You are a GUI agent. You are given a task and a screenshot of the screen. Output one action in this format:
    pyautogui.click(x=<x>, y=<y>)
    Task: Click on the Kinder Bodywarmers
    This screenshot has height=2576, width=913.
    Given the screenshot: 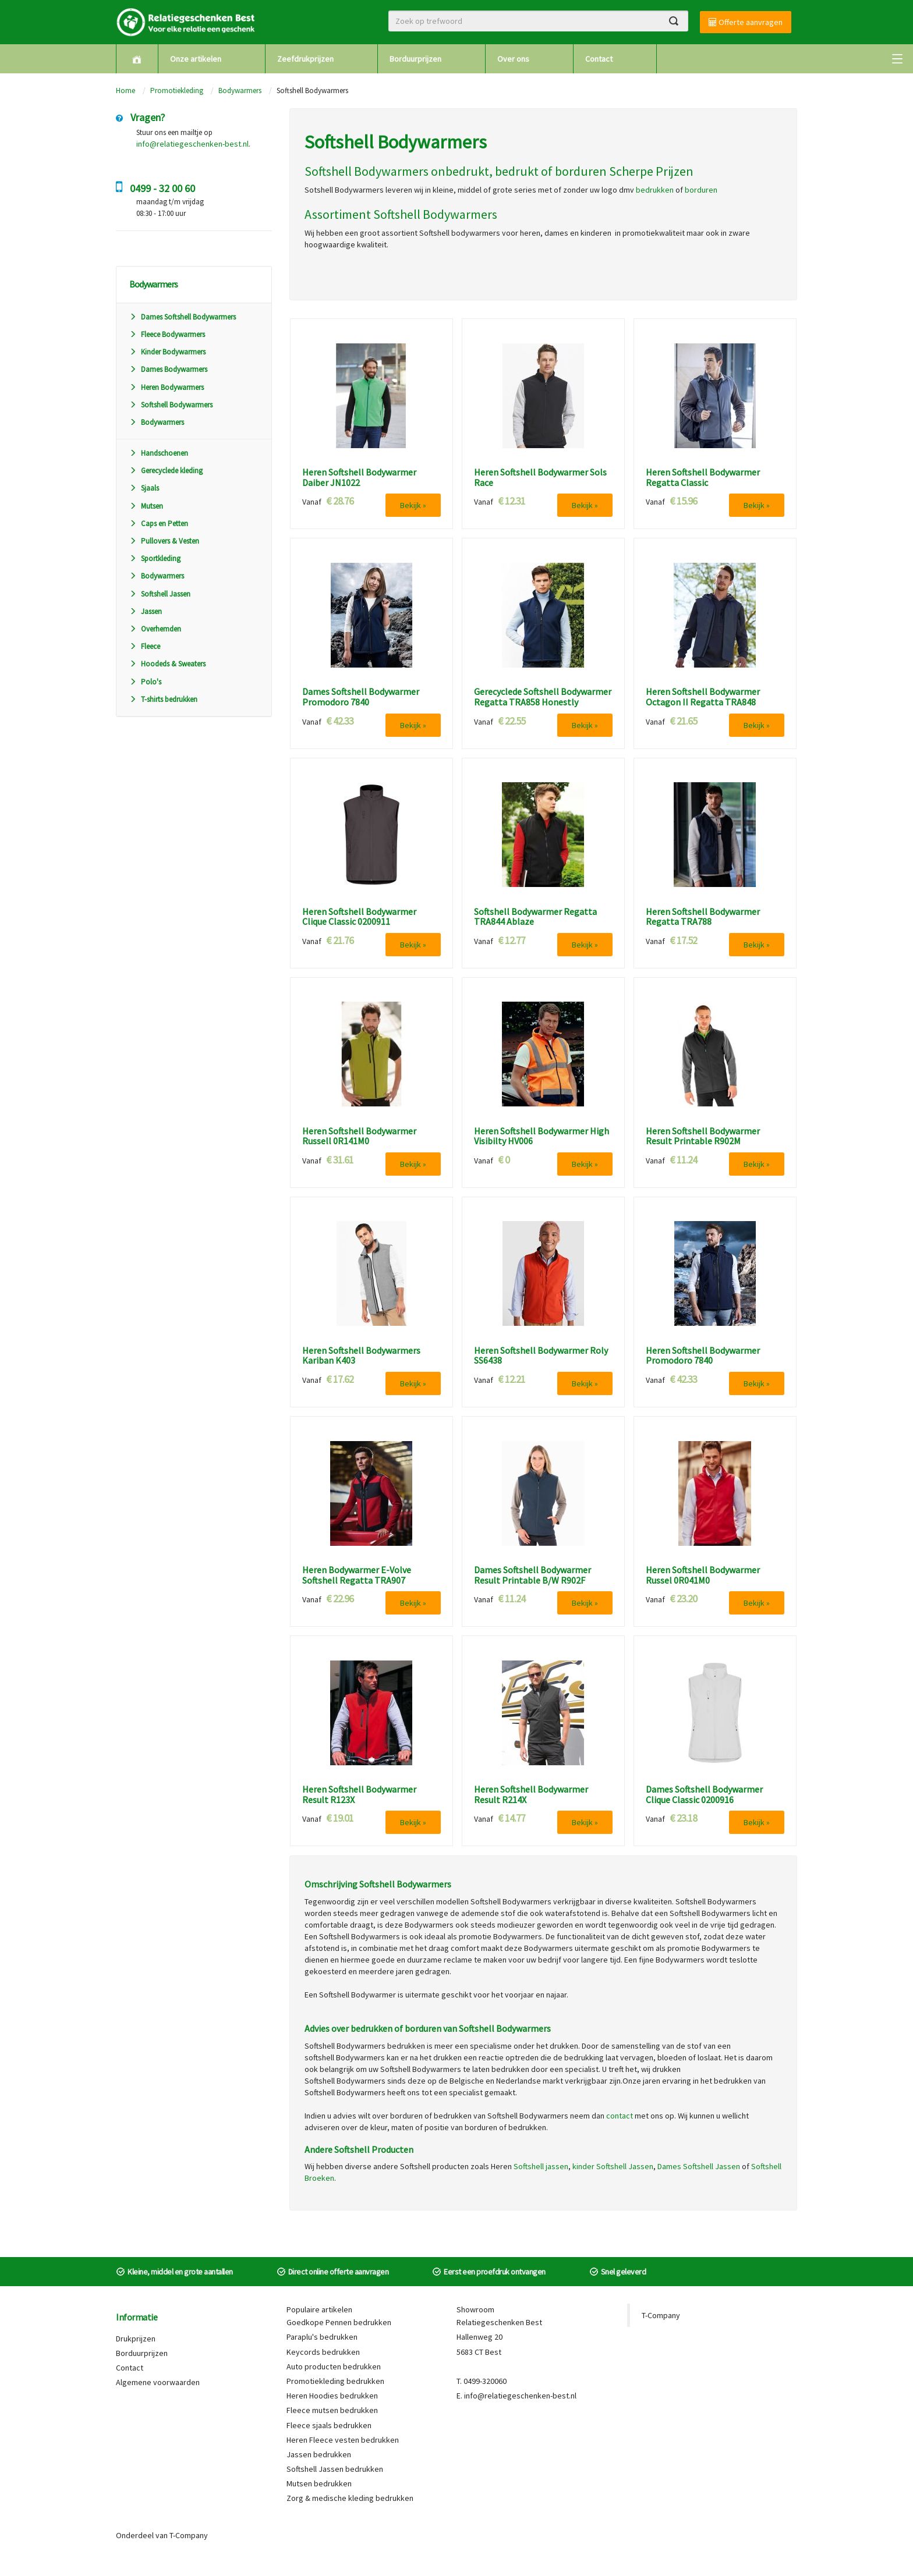 What is the action you would take?
    pyautogui.click(x=167, y=352)
    